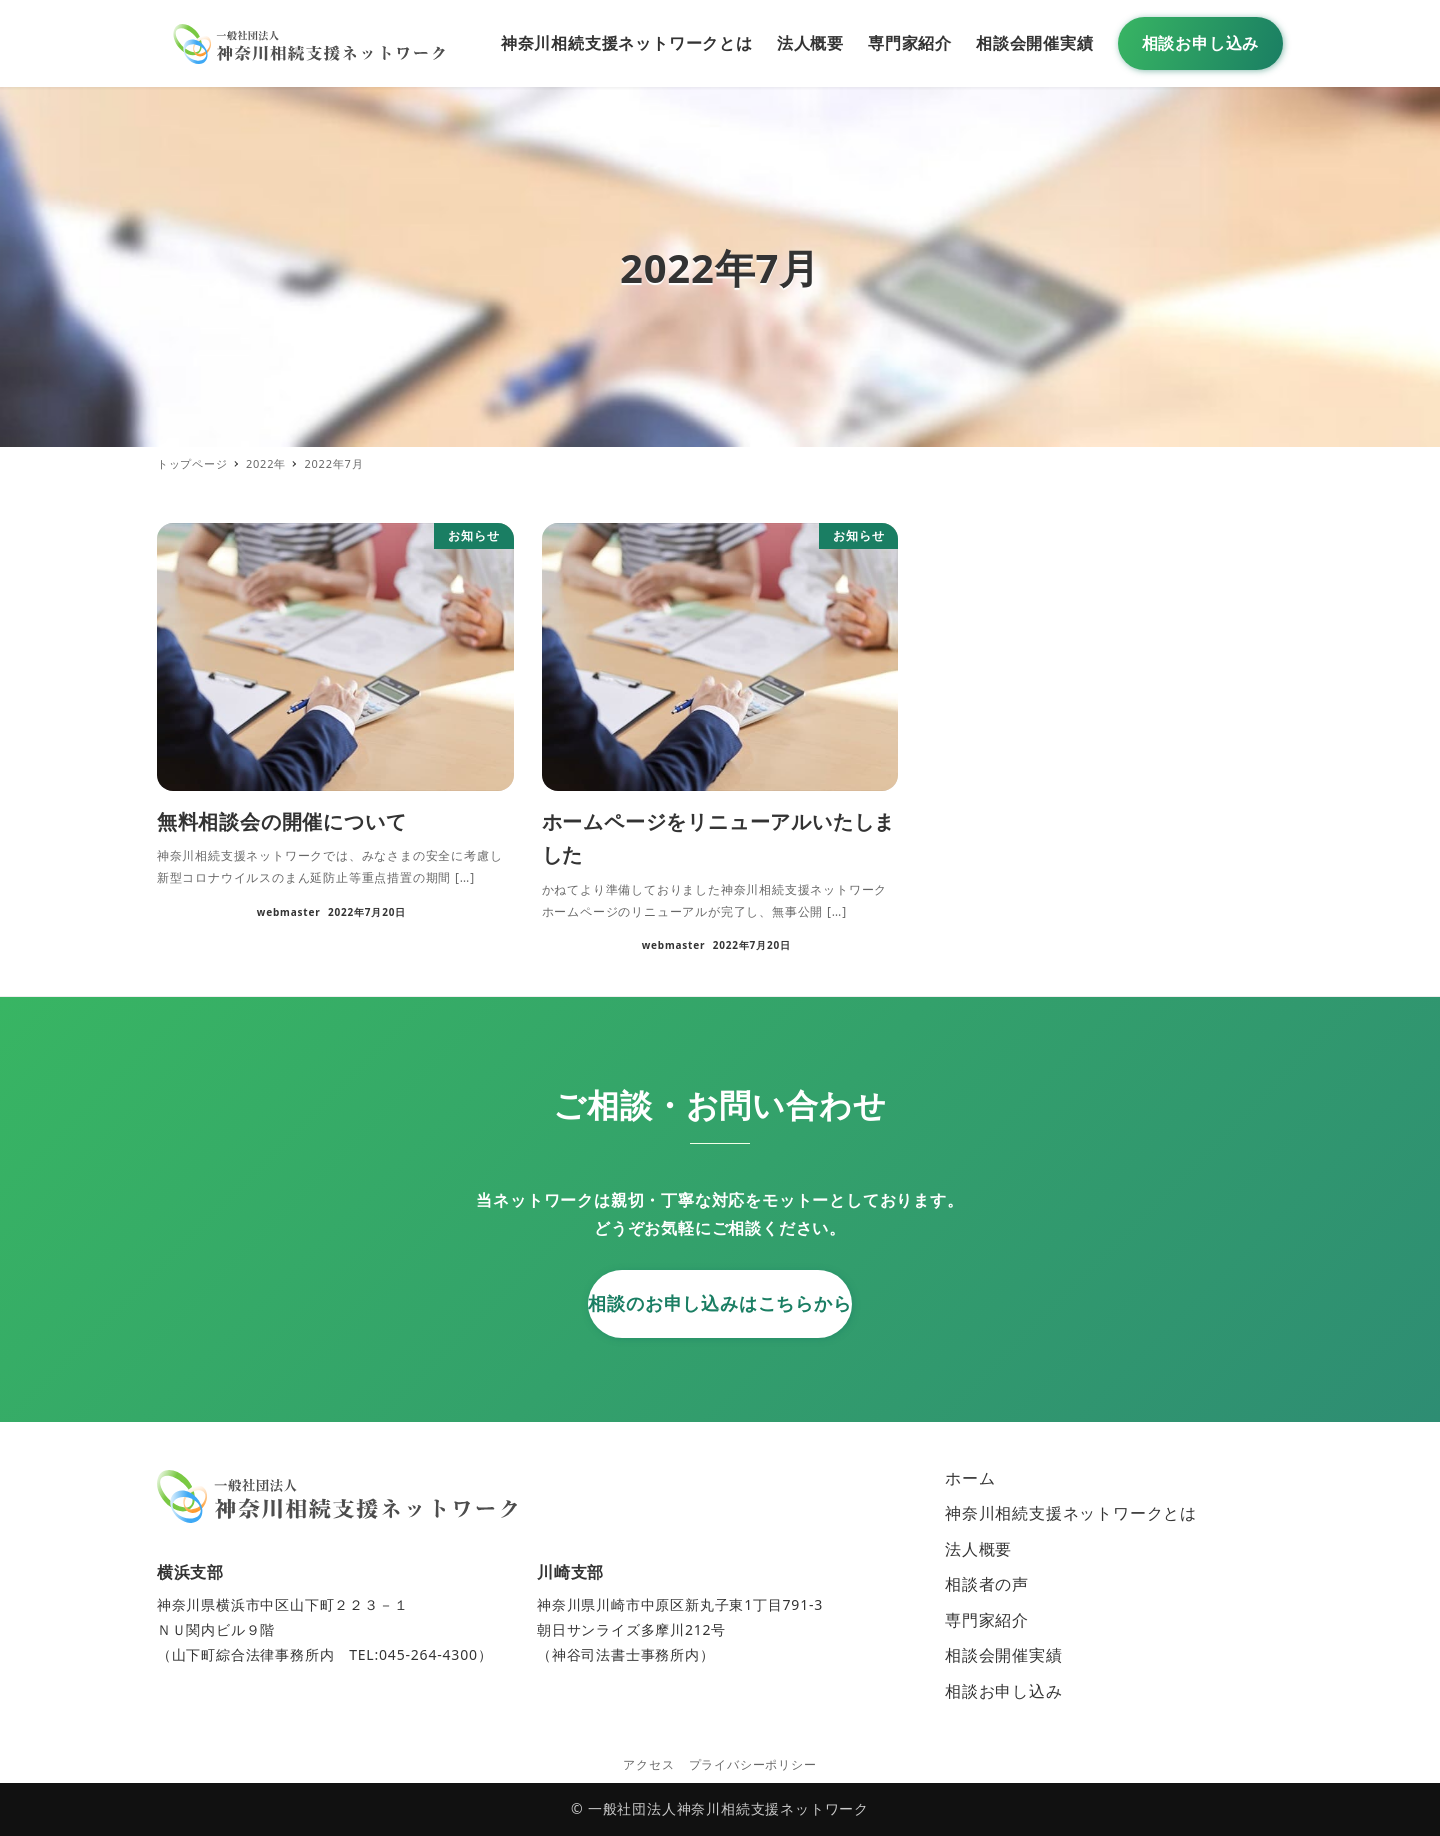 The height and width of the screenshot is (1836, 1440). Describe the element at coordinates (987, 1584) in the screenshot. I see `相談者の声` at that location.